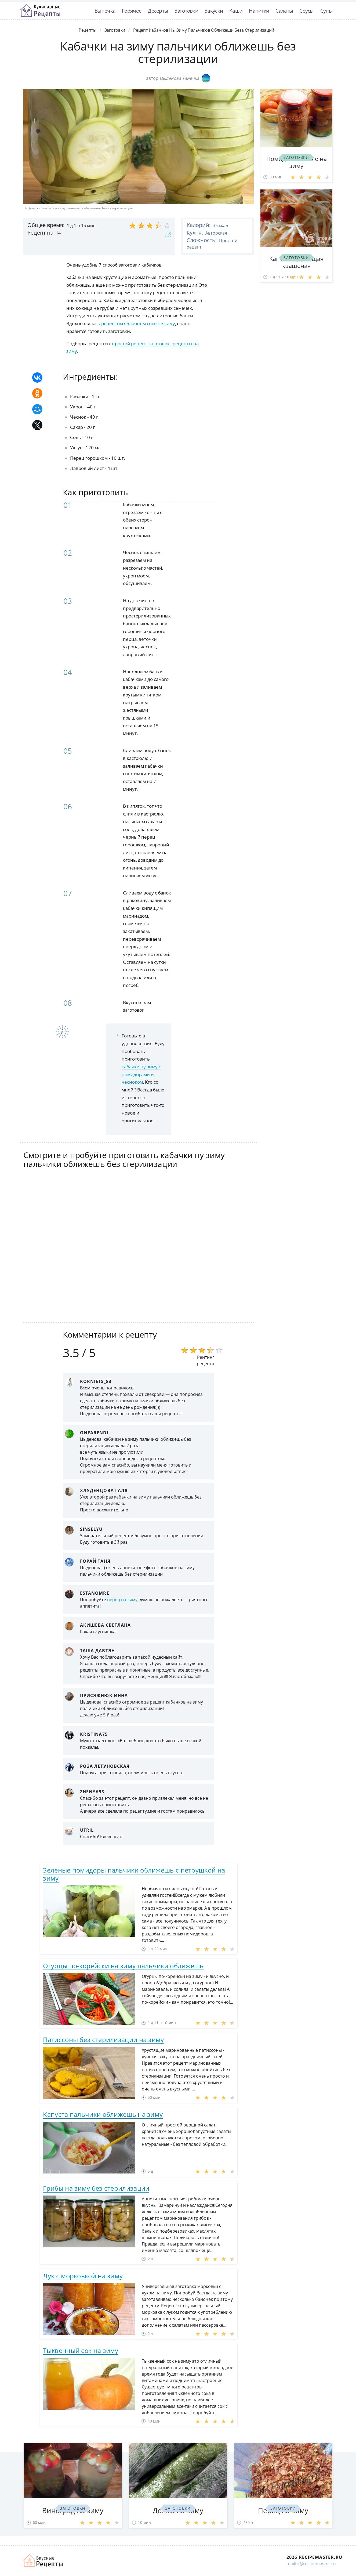  I want to click on Выпечка, so click(105, 10).